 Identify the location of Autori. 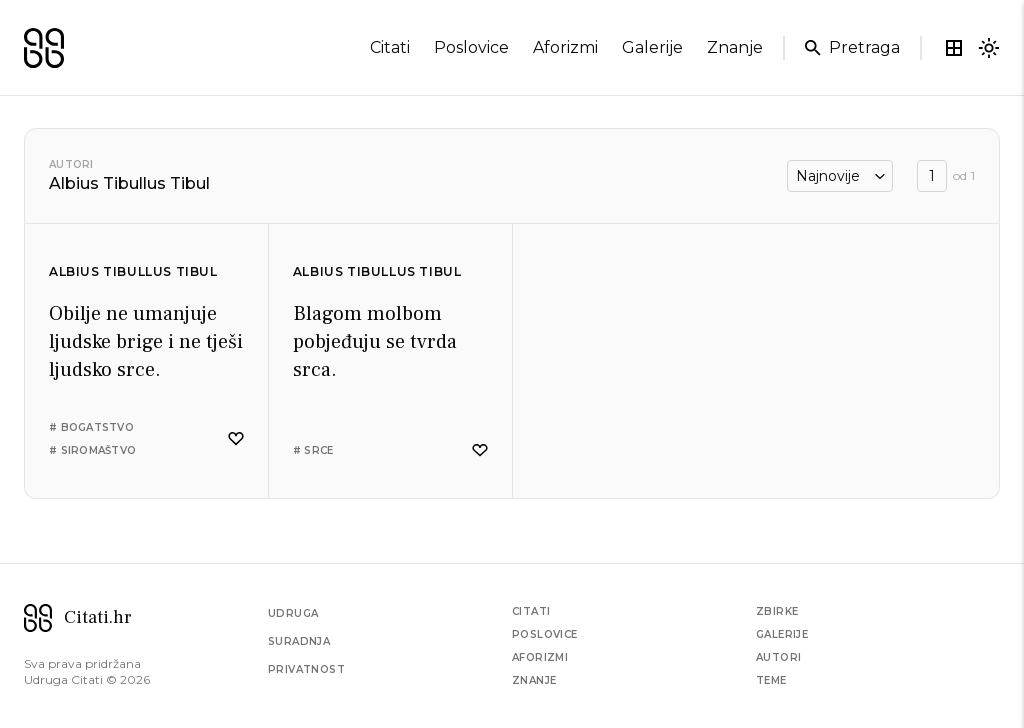
(71, 164).